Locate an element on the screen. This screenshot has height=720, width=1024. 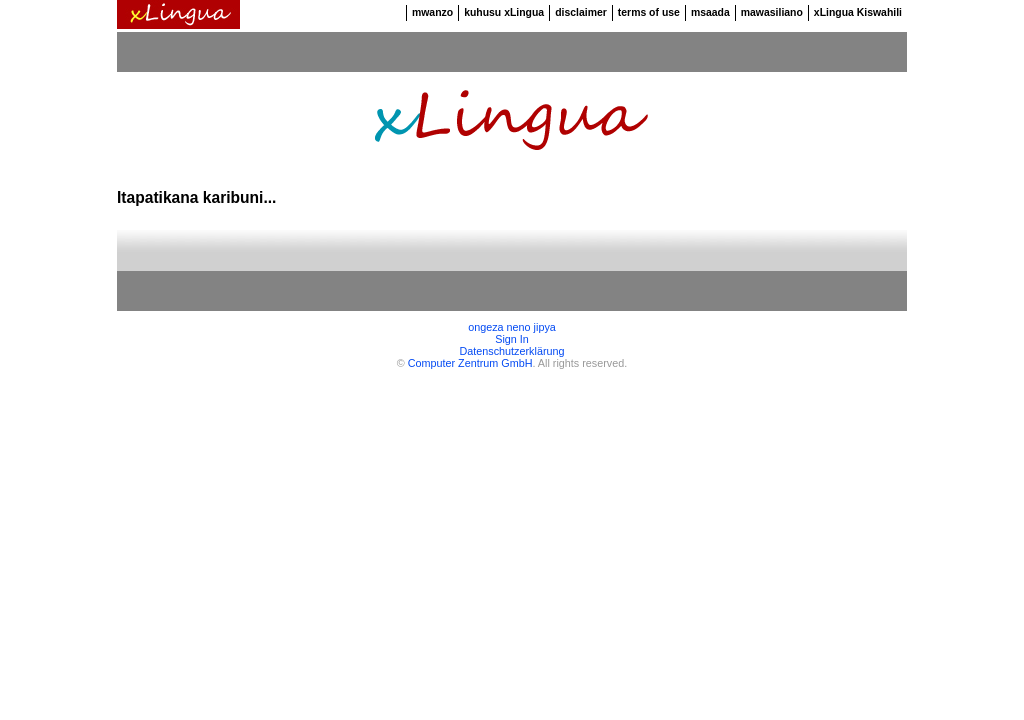
Computer Zentrum GmbH is located at coordinates (470, 363).